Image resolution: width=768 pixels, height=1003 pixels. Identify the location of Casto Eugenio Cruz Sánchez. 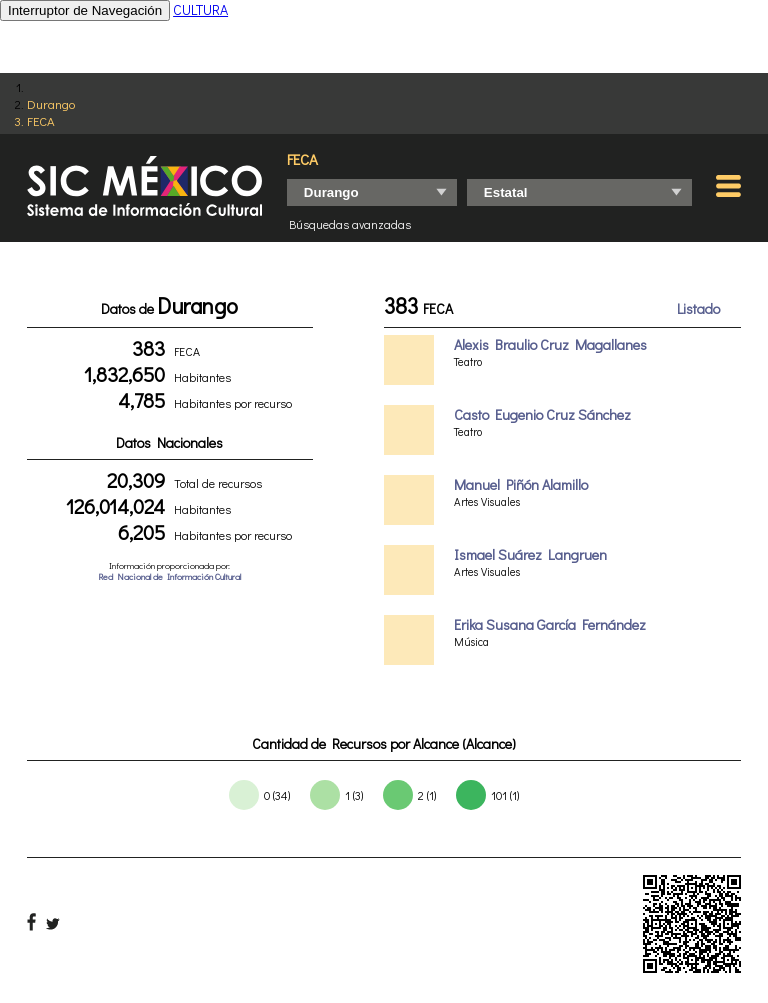
(542, 414).